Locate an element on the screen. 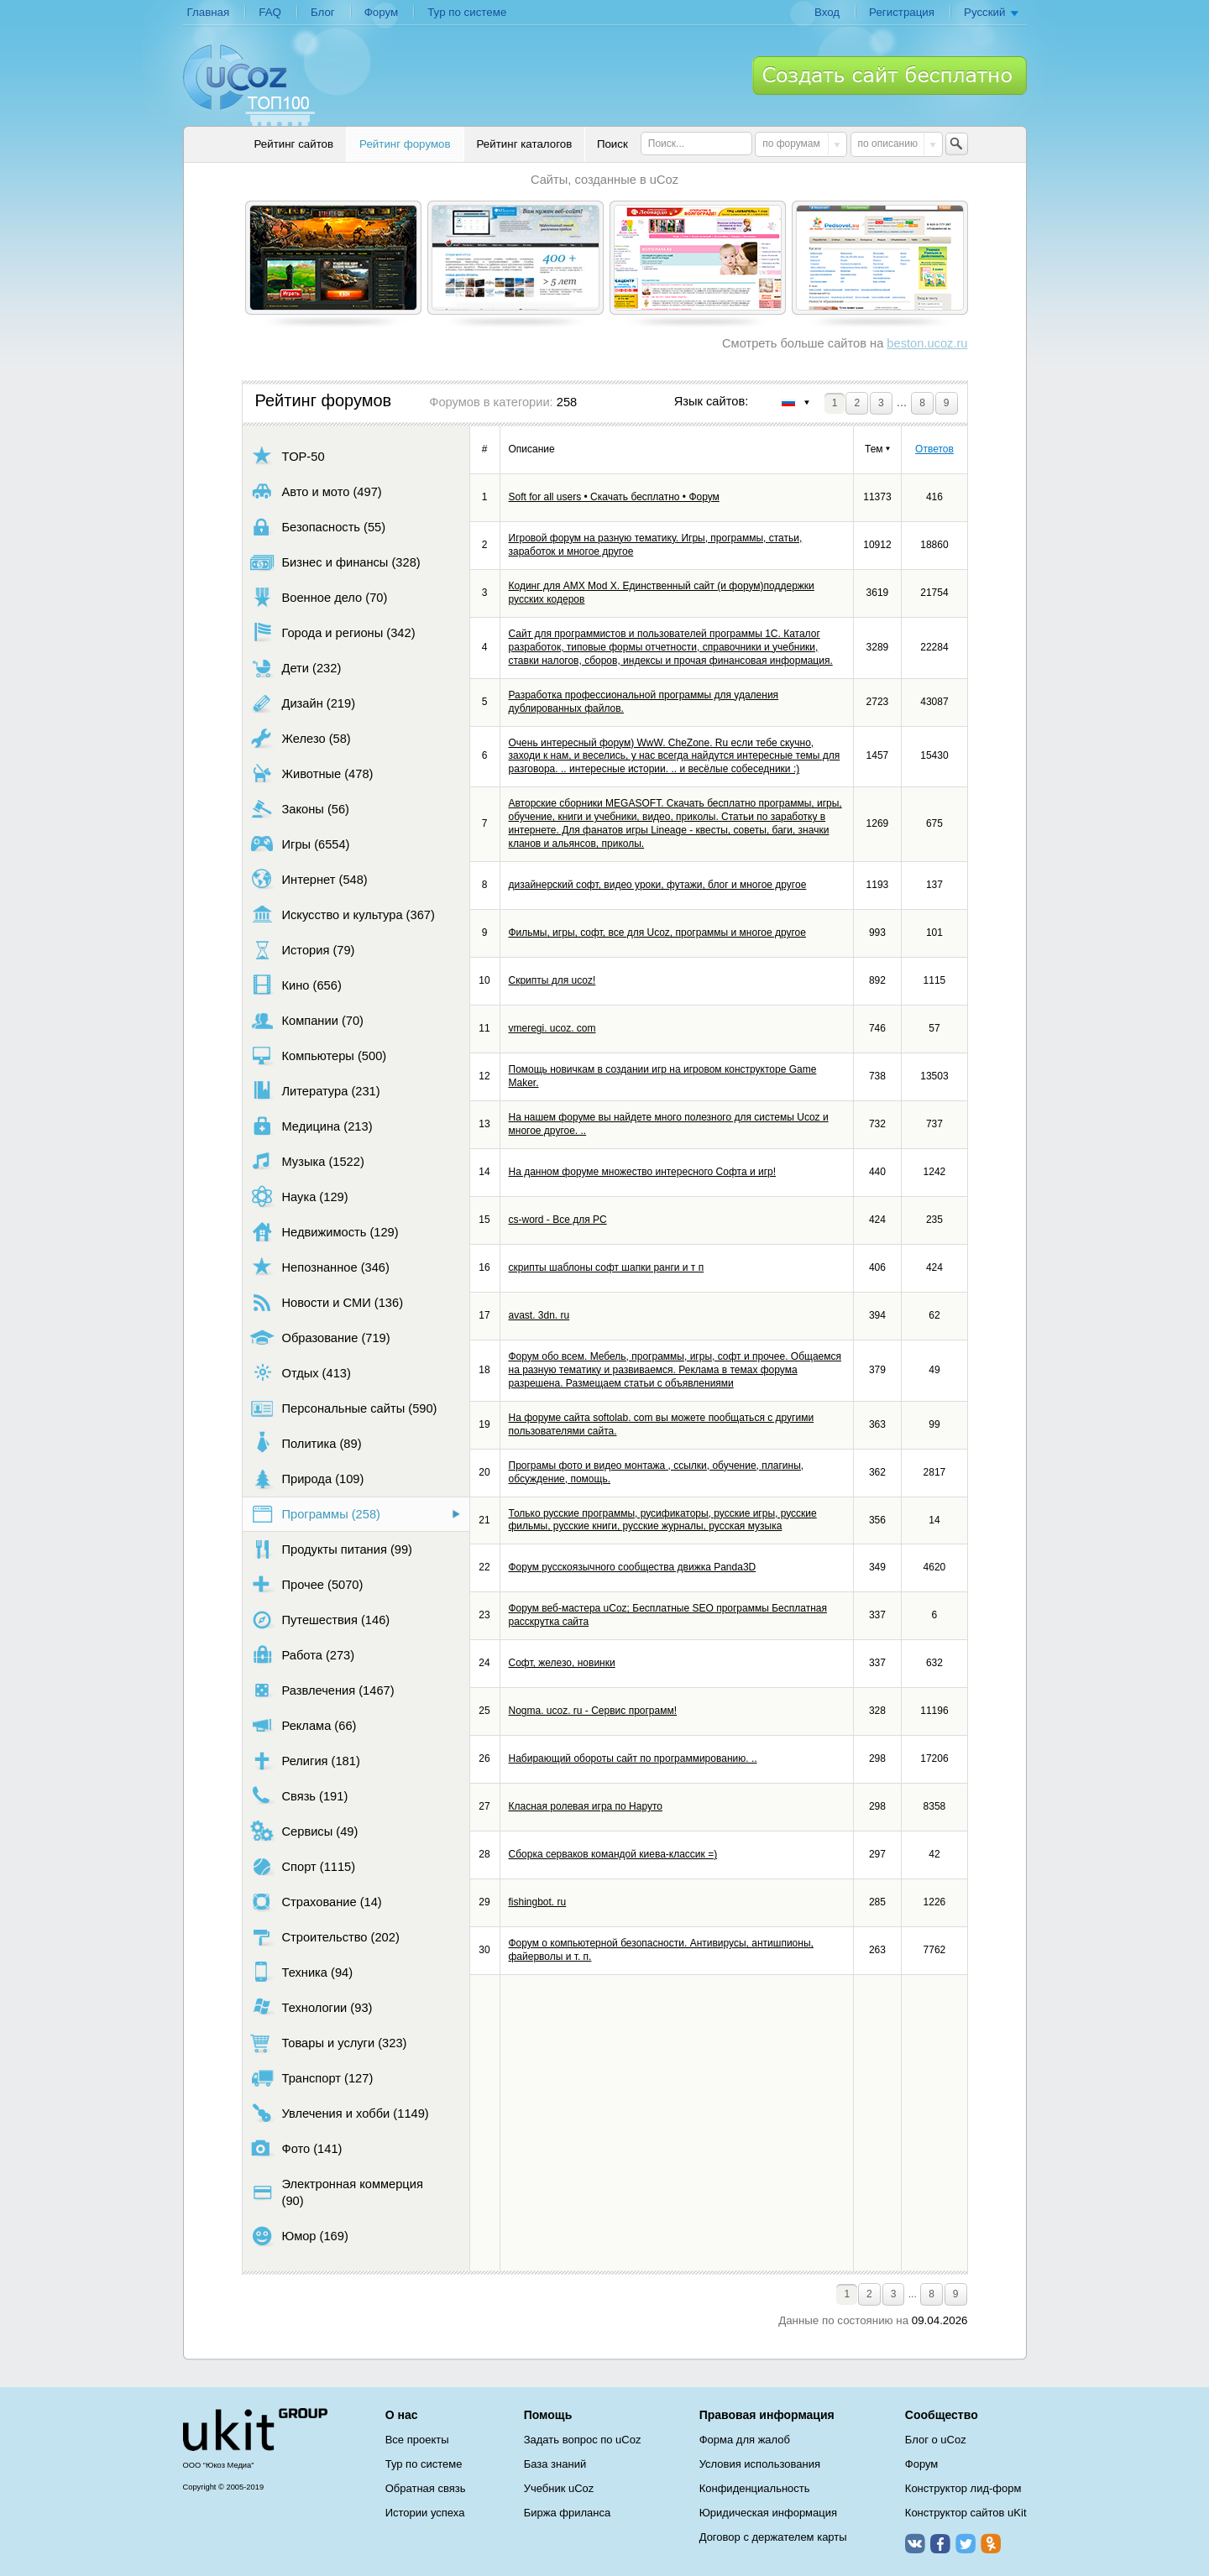 The width and height of the screenshot is (1209, 2576). Технологии (93) is located at coordinates (311, 2007).